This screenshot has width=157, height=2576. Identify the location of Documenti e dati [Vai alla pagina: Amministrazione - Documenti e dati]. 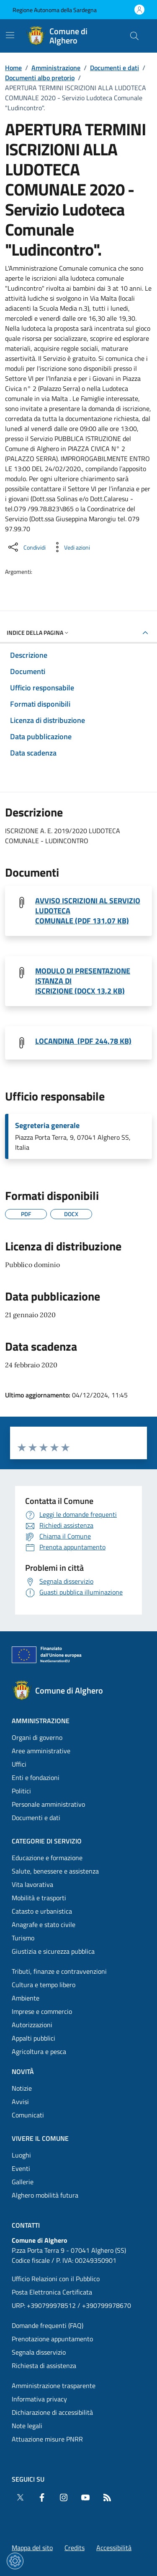
(36, 1818).